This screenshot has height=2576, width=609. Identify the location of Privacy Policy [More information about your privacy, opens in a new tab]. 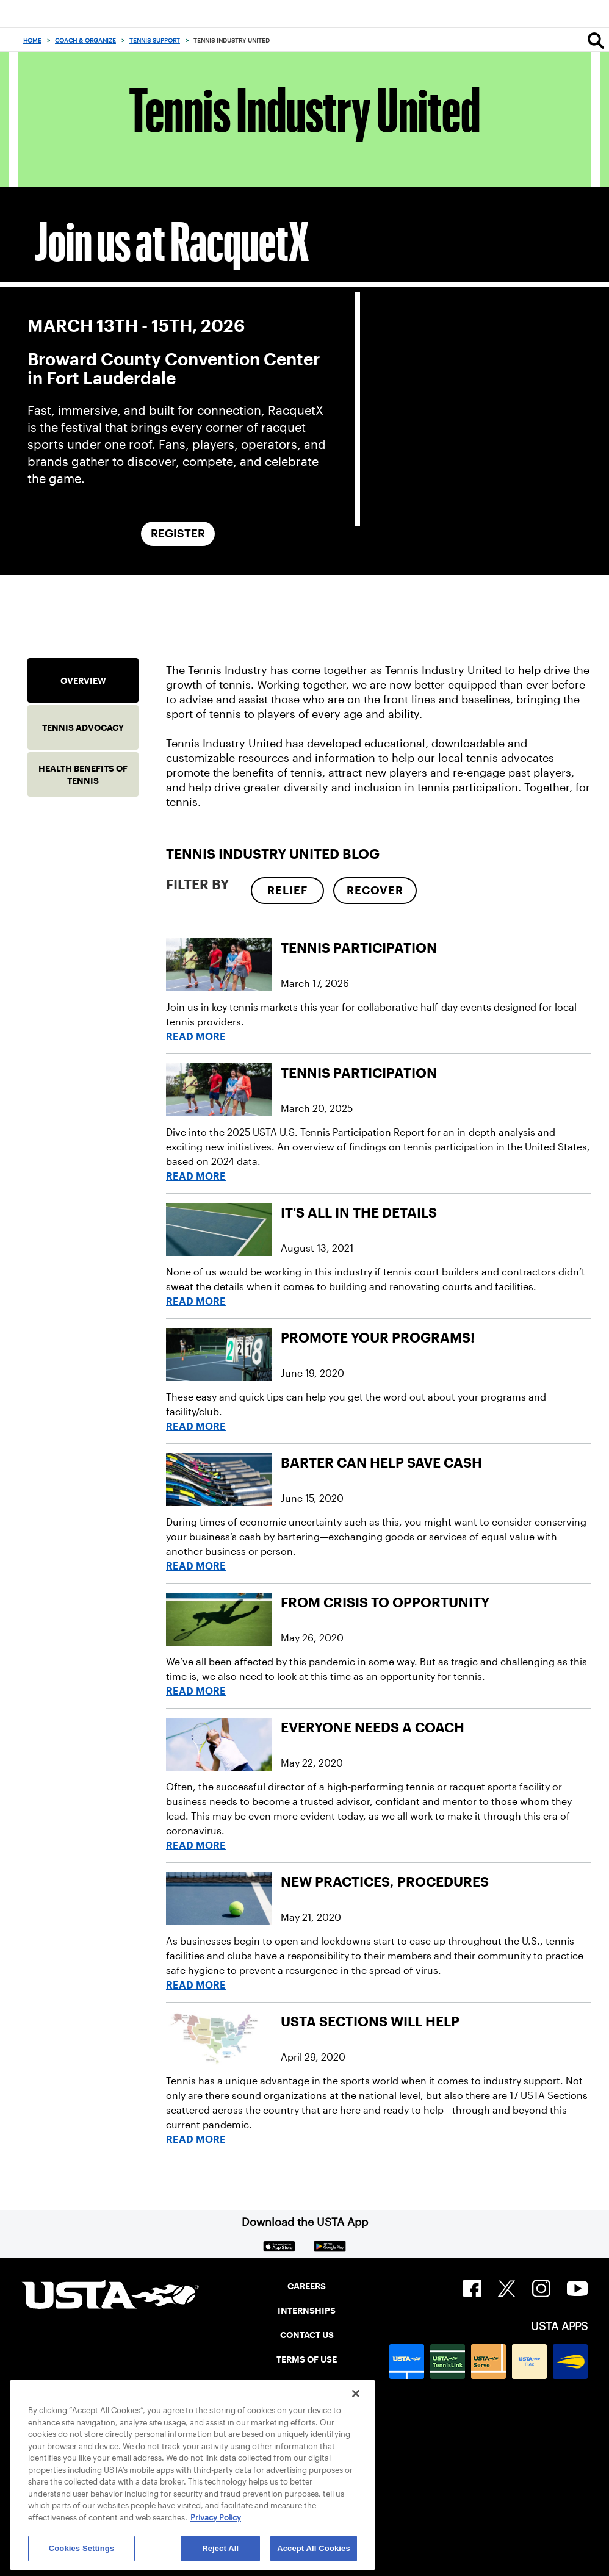
(215, 2517).